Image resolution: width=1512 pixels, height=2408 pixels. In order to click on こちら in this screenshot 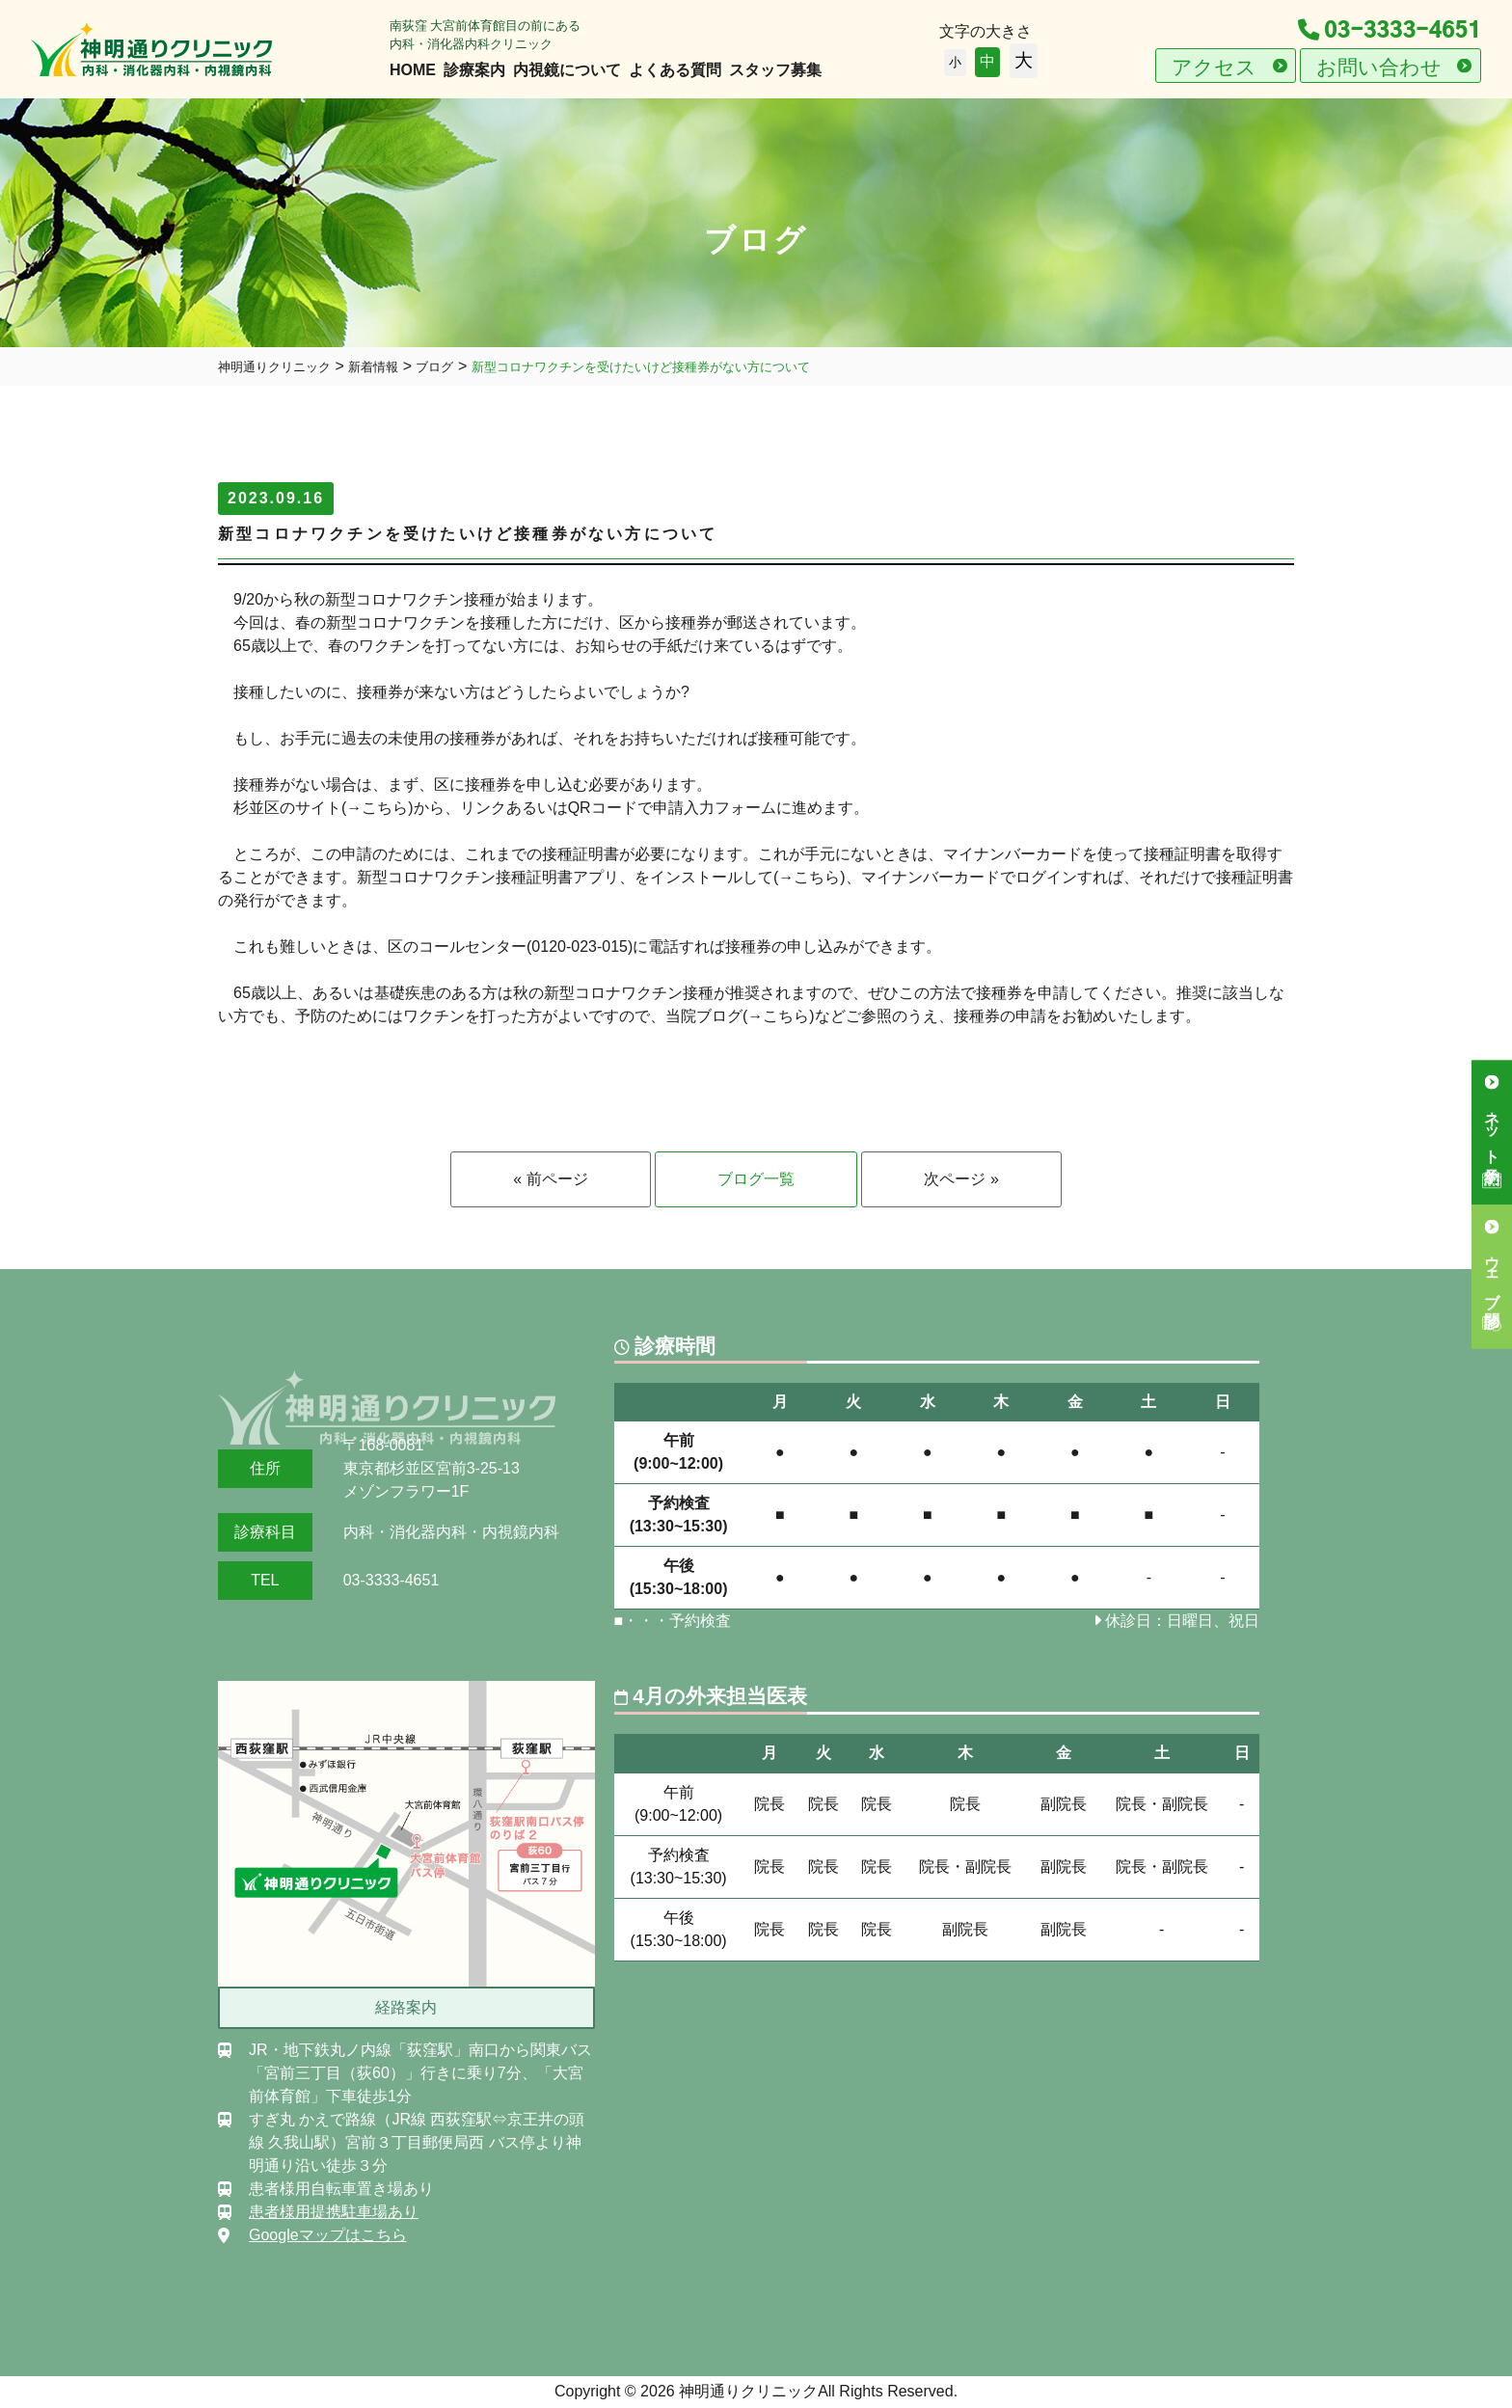, I will do `click(385, 807)`.